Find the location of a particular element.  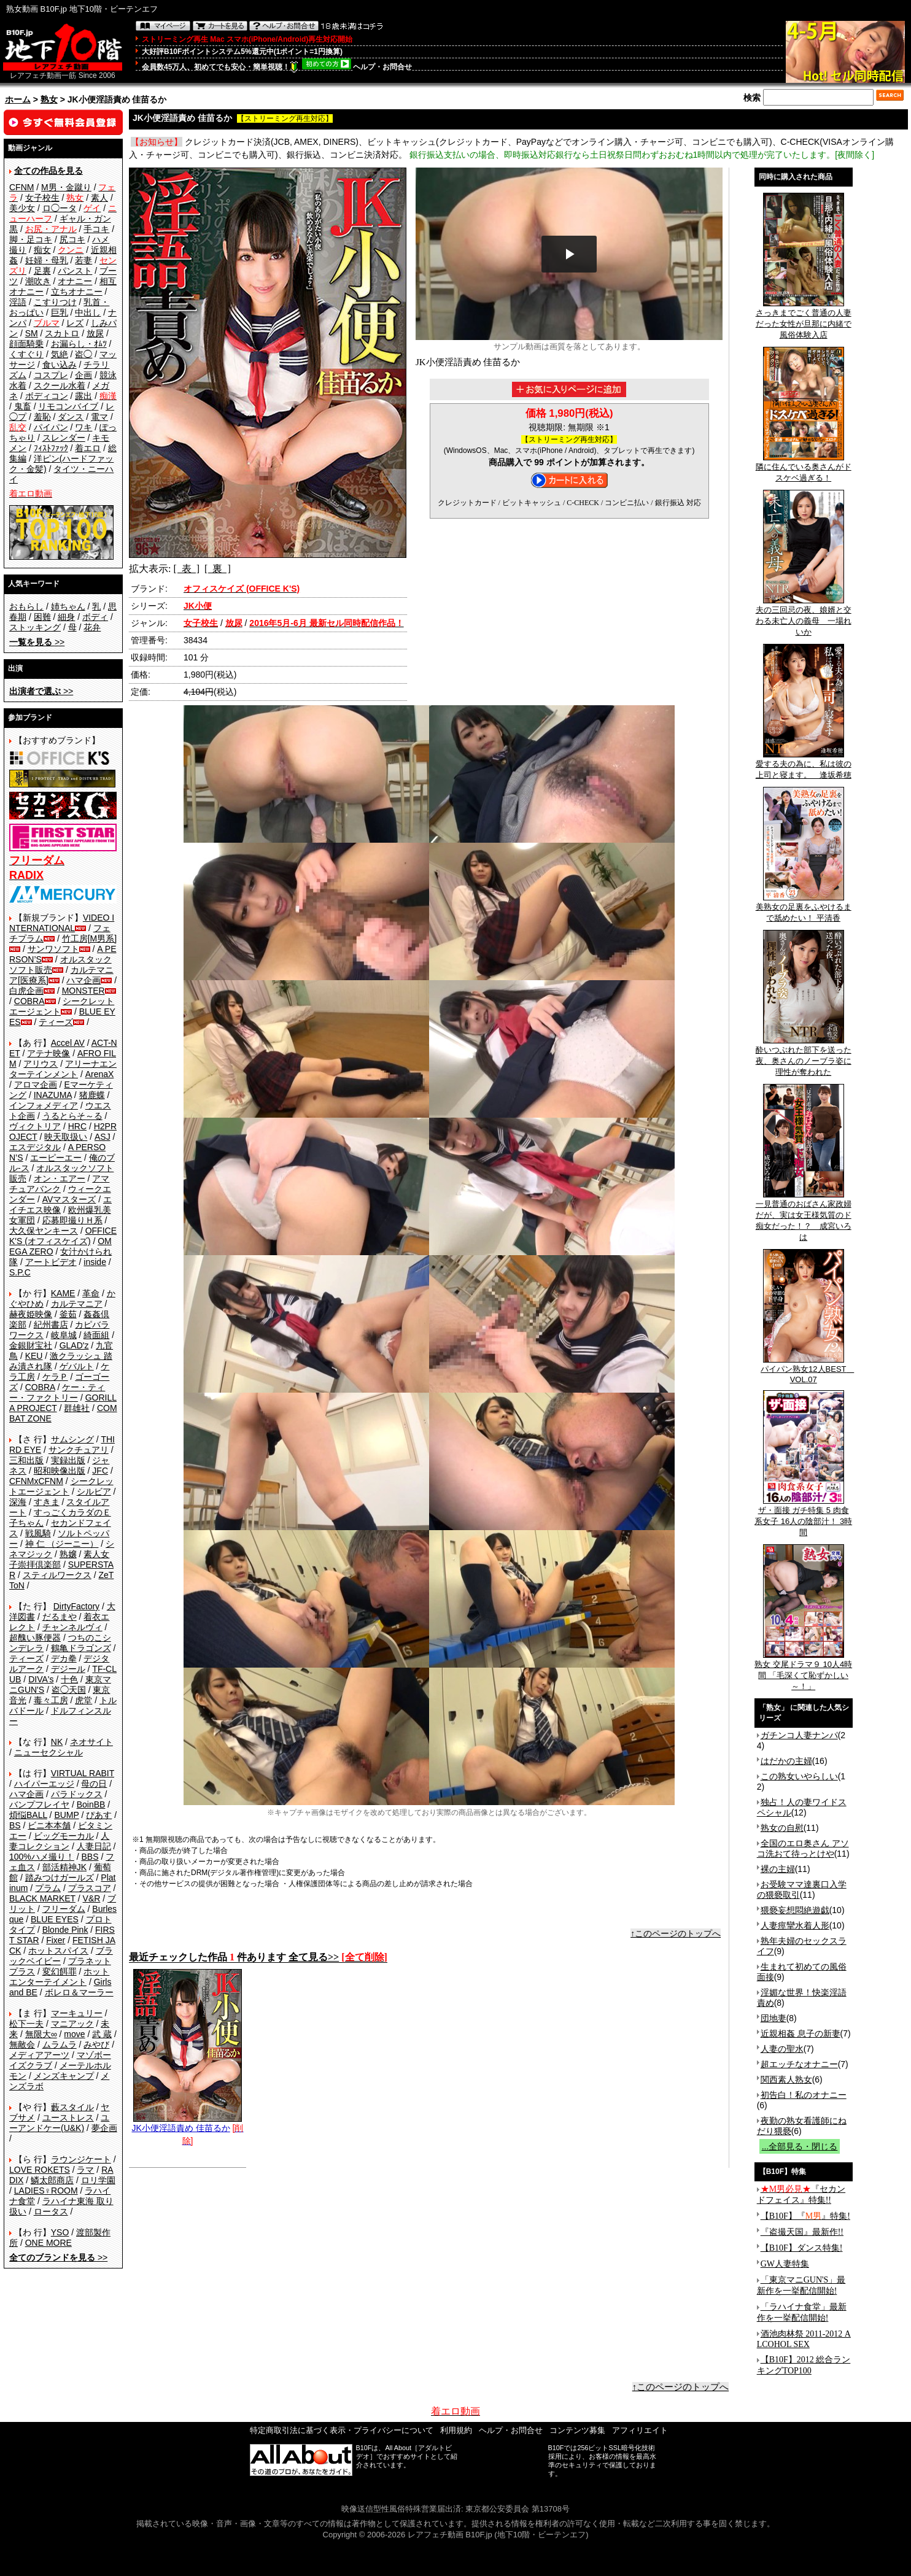

ガチンコ人妻ナンパ is located at coordinates (799, 1735).